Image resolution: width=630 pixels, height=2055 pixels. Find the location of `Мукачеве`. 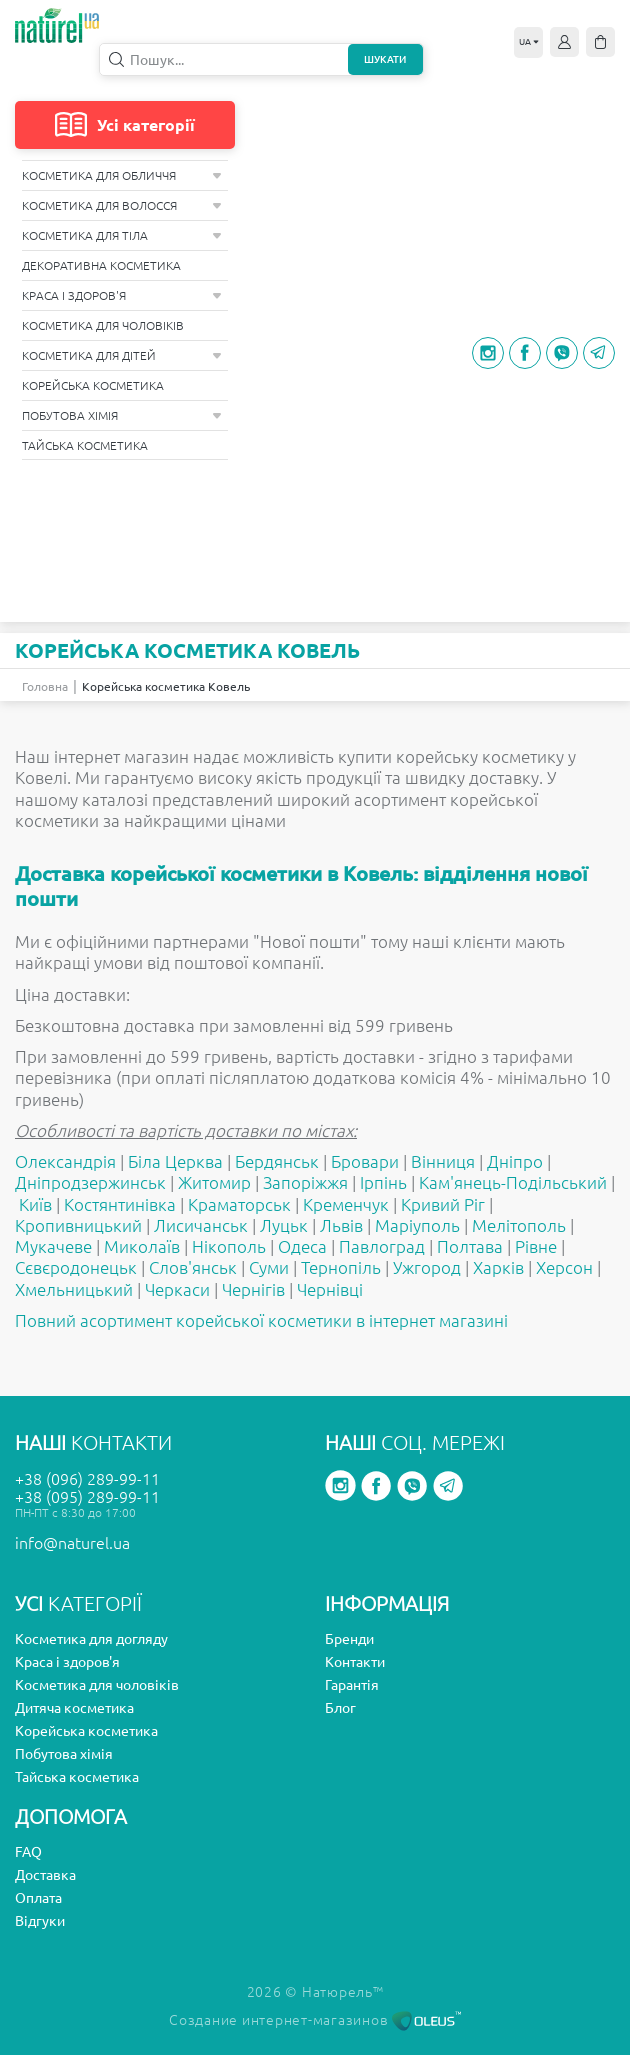

Мукачеве is located at coordinates (53, 1246).